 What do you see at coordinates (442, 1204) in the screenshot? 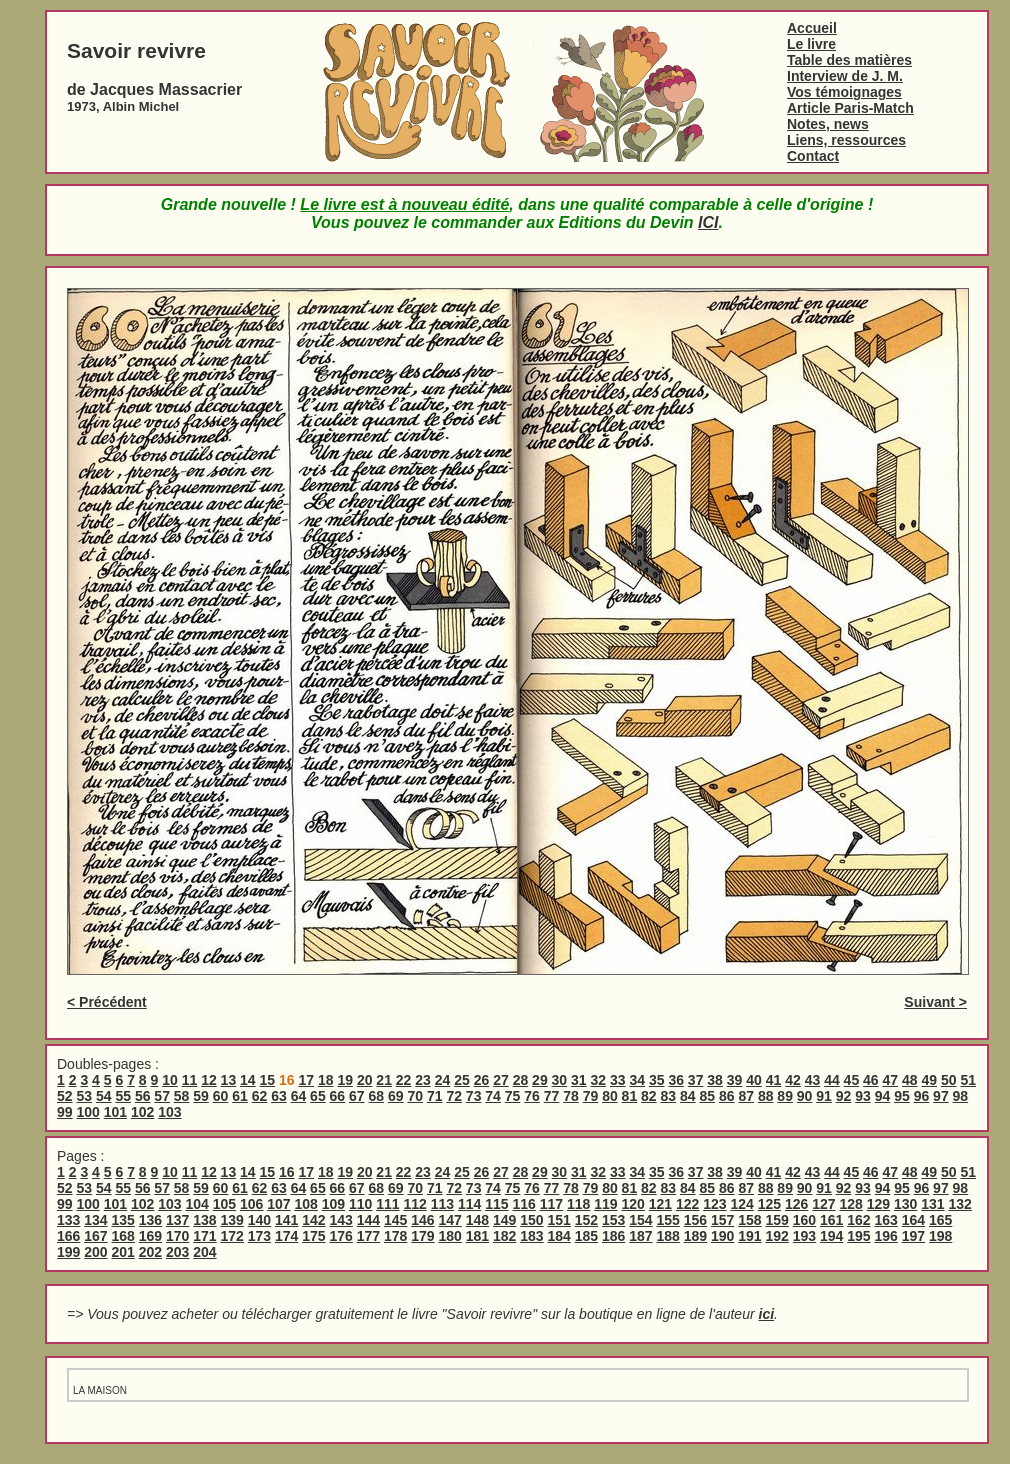
I see `113` at bounding box center [442, 1204].